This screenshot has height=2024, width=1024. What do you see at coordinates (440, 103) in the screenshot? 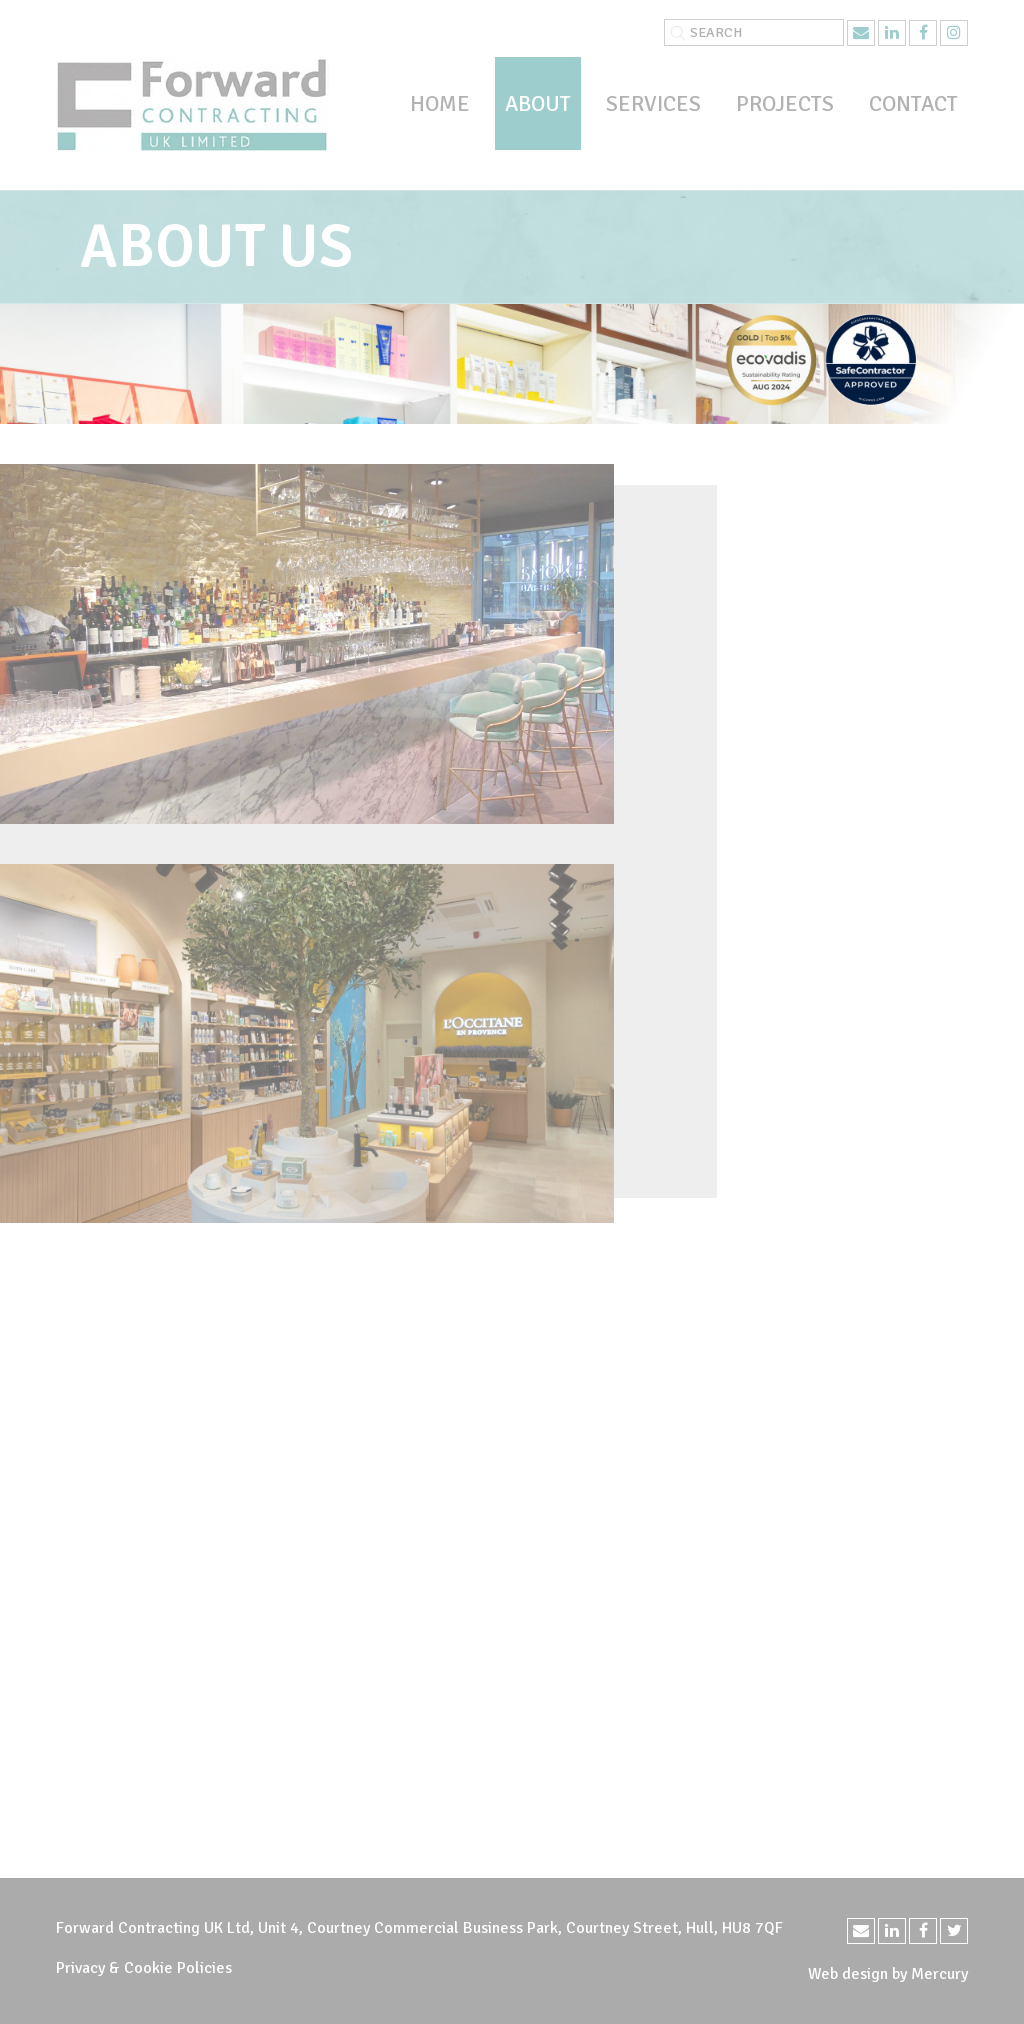
I see `Home` at bounding box center [440, 103].